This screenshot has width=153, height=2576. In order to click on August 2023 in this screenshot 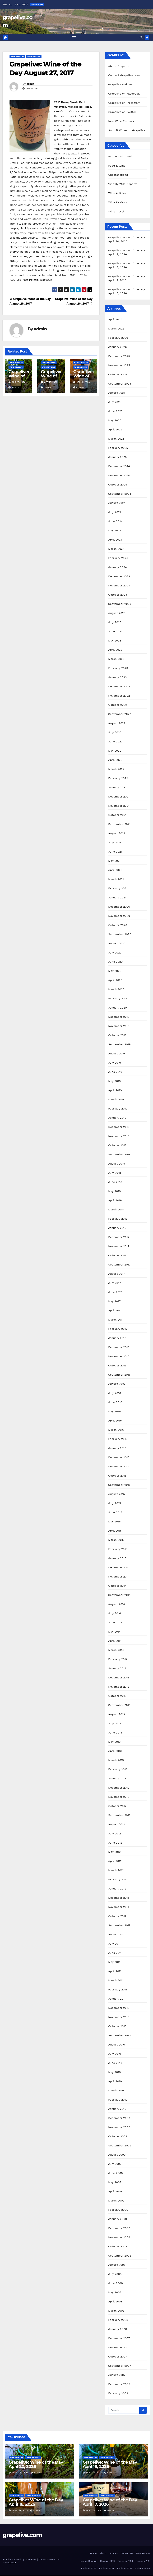, I will do `click(116, 613)`.